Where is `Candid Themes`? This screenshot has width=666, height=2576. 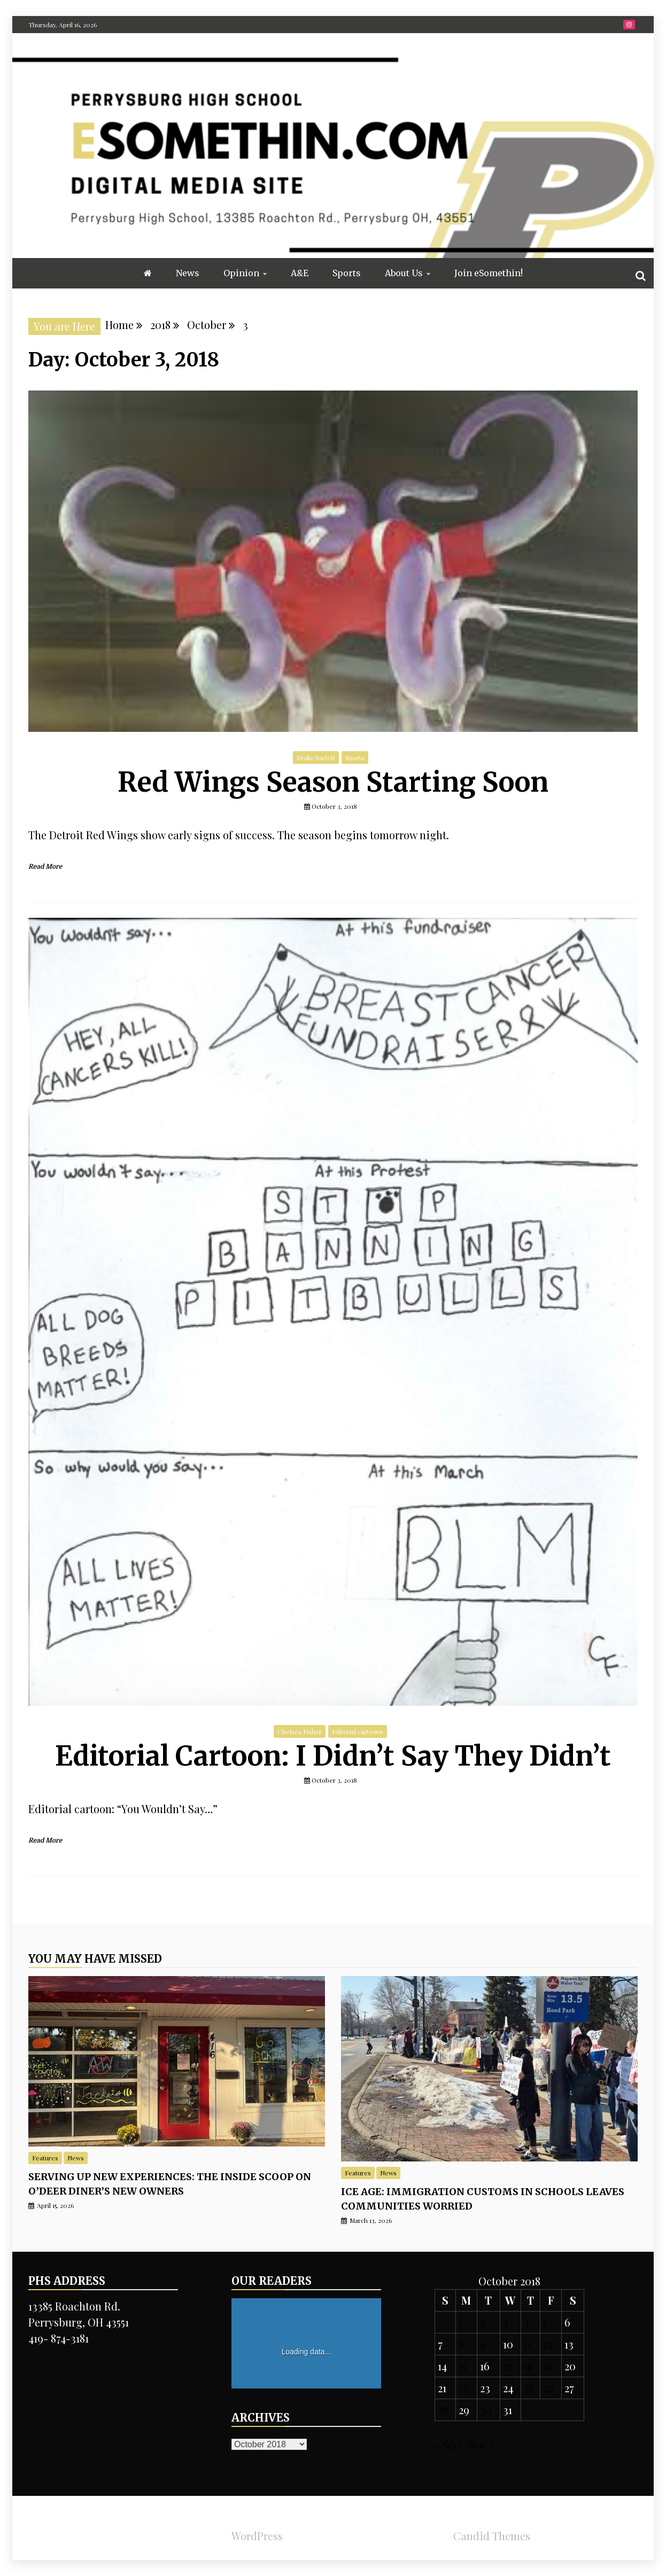
Candid Themes is located at coordinates (491, 2535).